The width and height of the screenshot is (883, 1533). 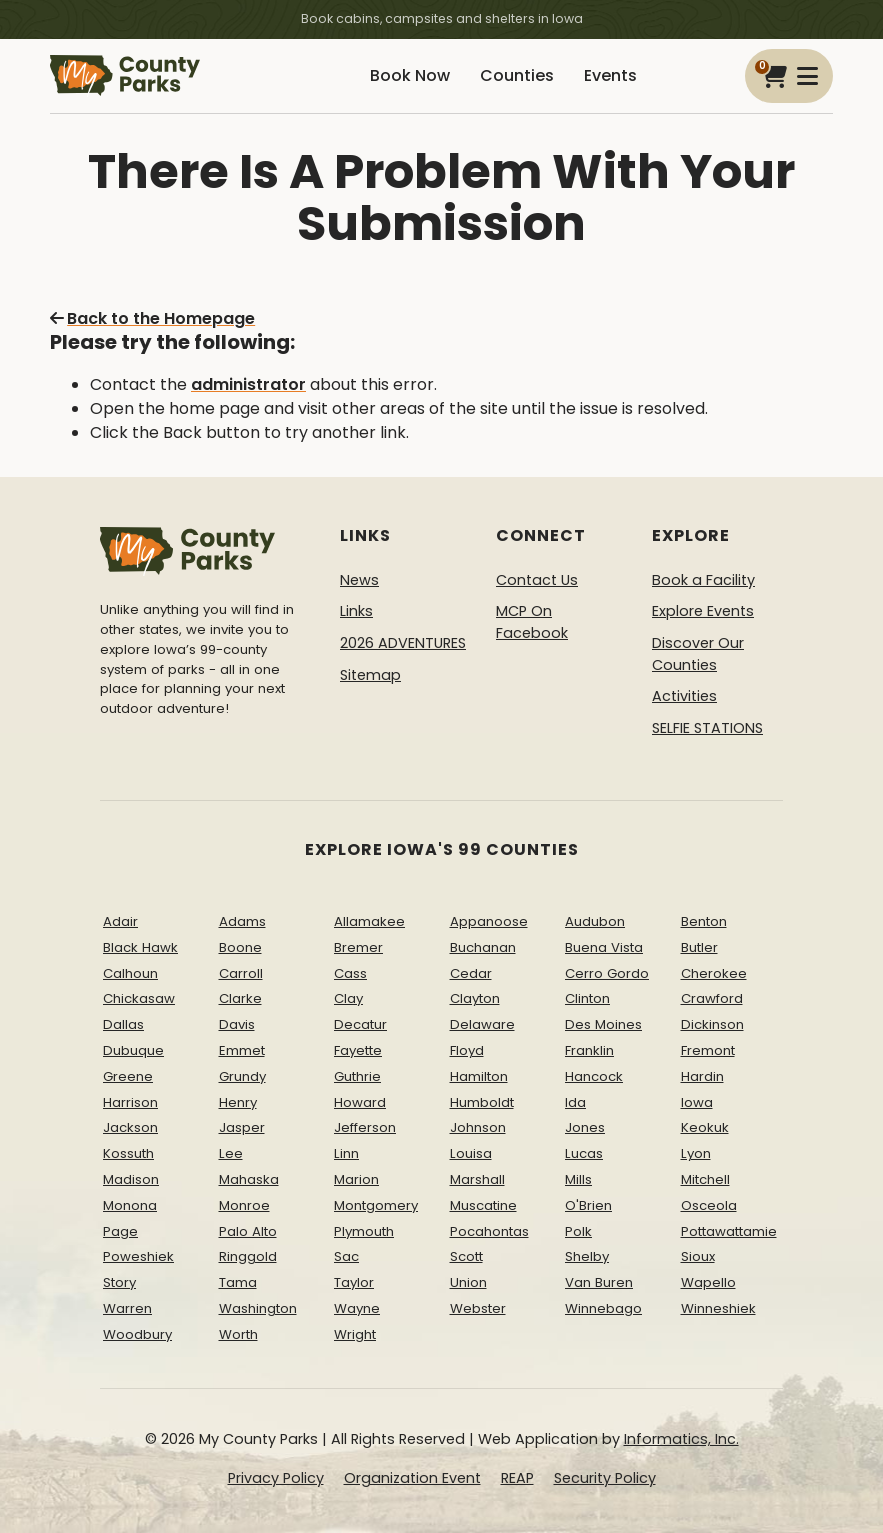 What do you see at coordinates (684, 696) in the screenshot?
I see `Activities` at bounding box center [684, 696].